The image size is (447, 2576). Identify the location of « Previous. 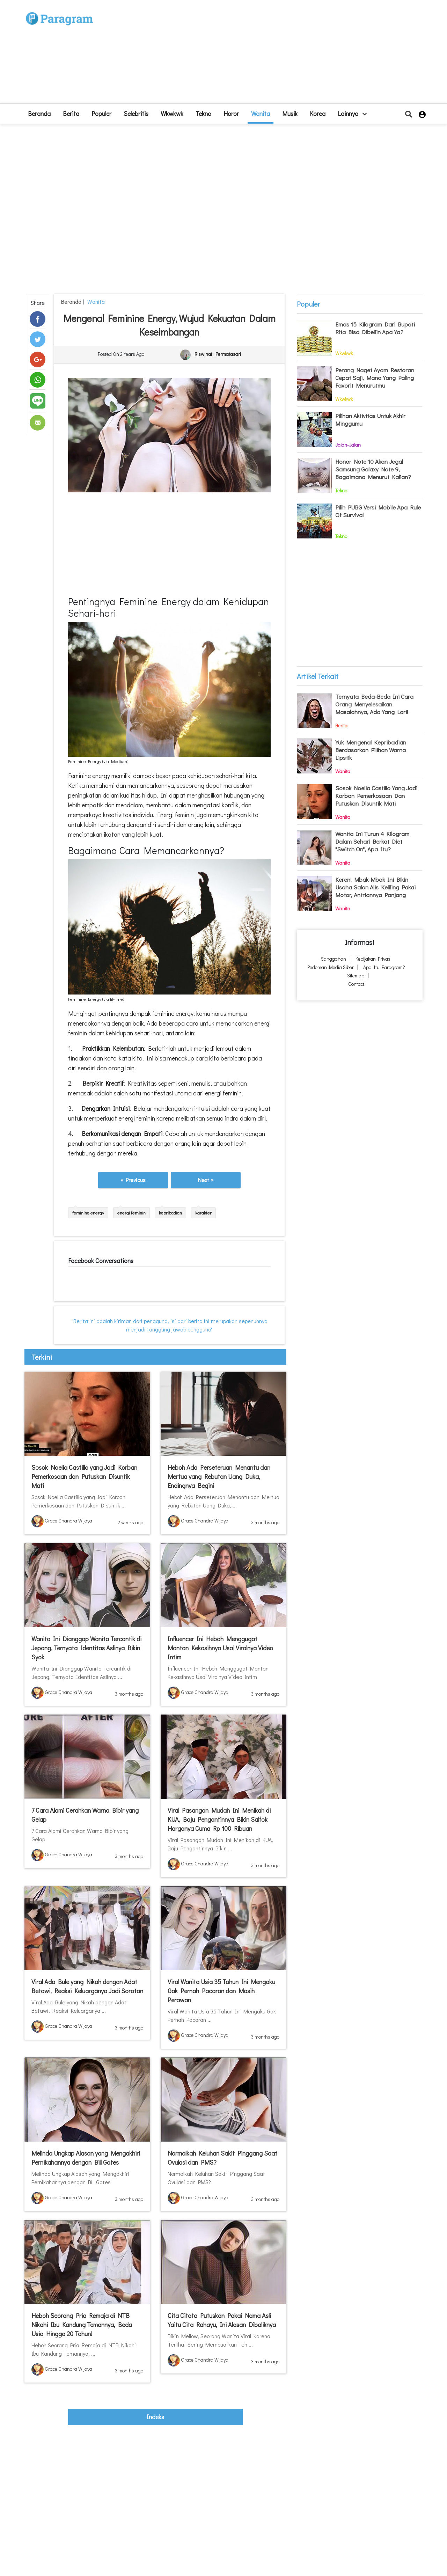
(133, 1179).